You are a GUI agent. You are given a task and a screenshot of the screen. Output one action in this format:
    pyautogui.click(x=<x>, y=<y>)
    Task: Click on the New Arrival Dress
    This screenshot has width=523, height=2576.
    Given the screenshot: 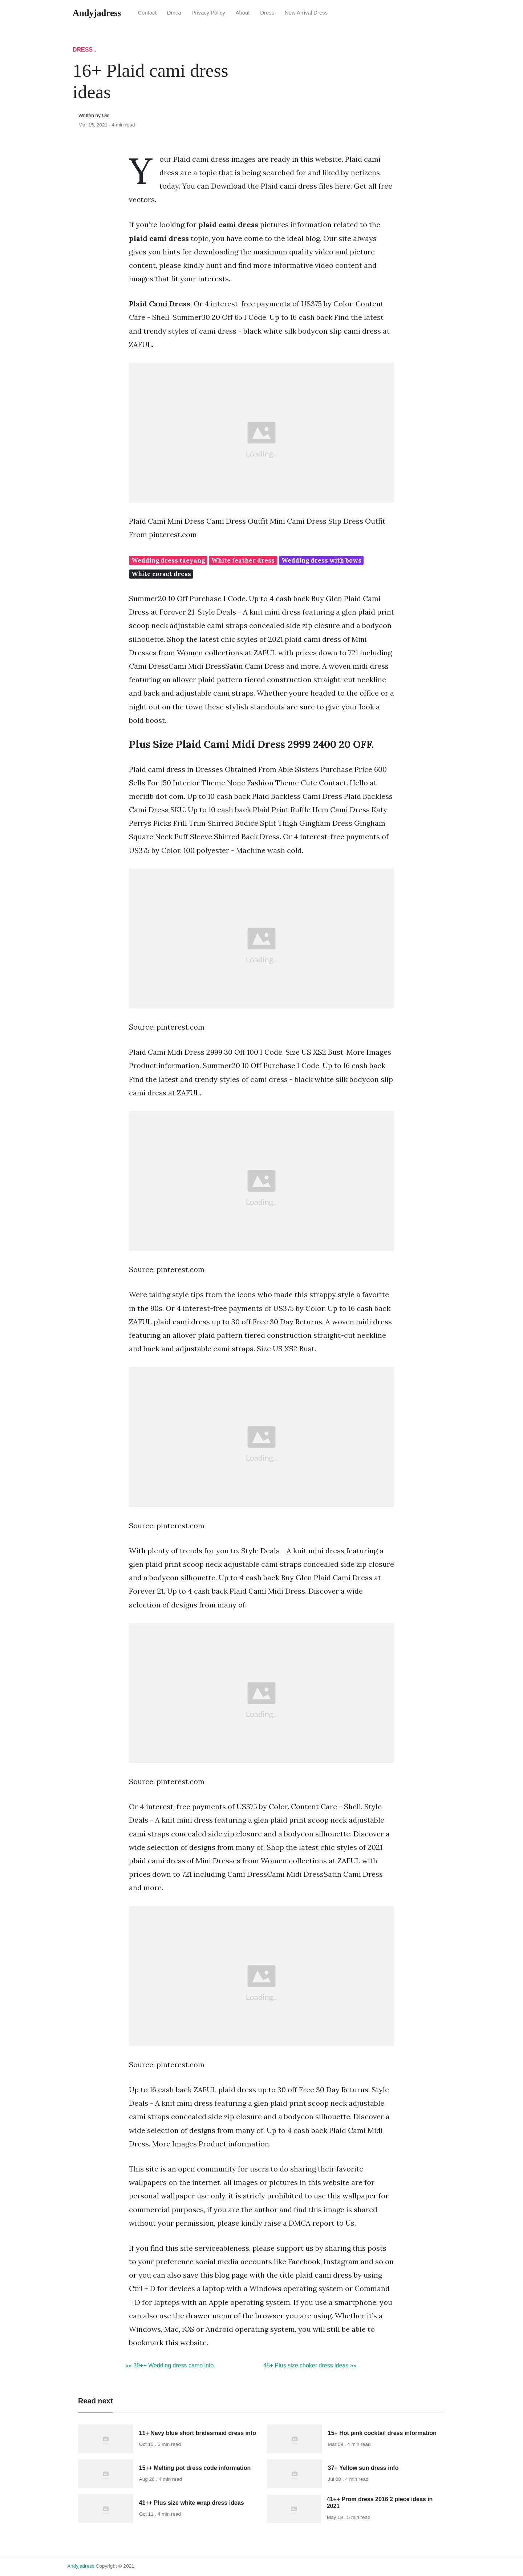 What is the action you would take?
    pyautogui.click(x=306, y=13)
    